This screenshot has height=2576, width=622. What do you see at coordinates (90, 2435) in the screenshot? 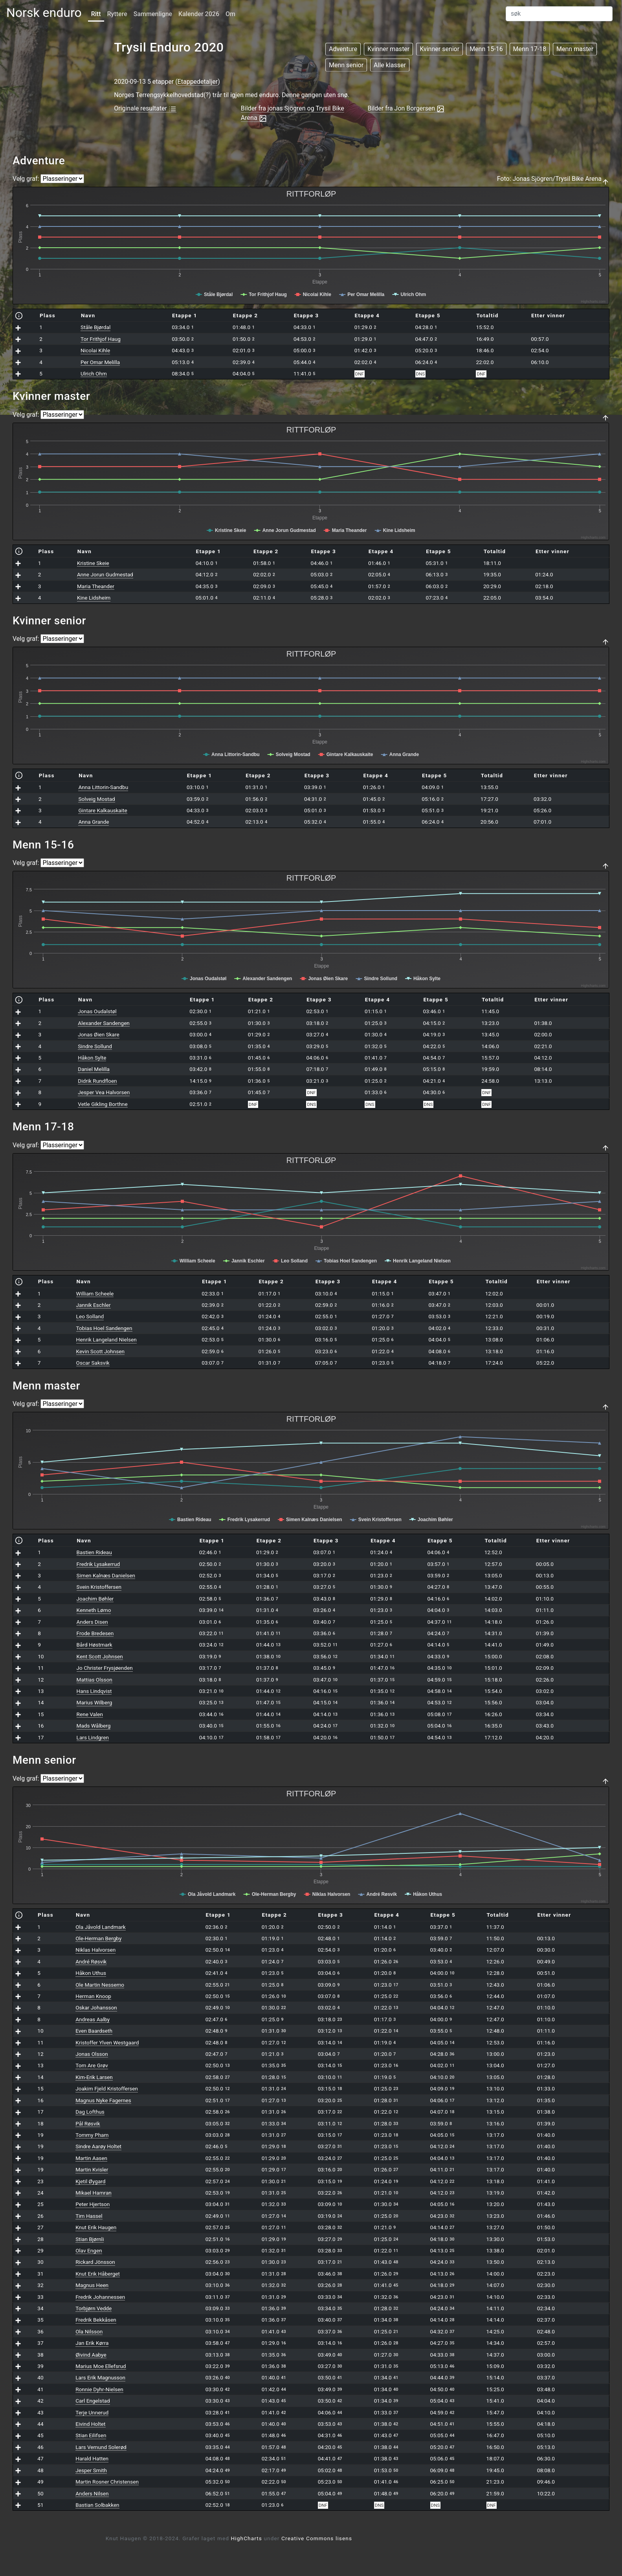
I see `Stian Eilifsen` at bounding box center [90, 2435].